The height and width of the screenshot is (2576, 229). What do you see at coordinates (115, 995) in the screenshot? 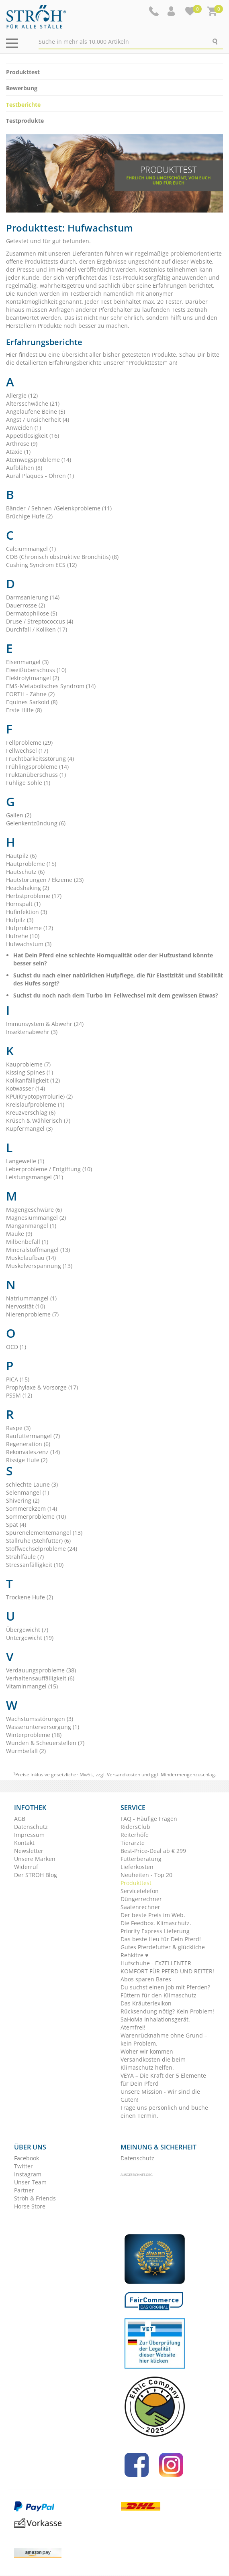
I see `Suchst du noch nach dem Turbo im Fellwechsel mit dem gewissen Etwas?` at bounding box center [115, 995].